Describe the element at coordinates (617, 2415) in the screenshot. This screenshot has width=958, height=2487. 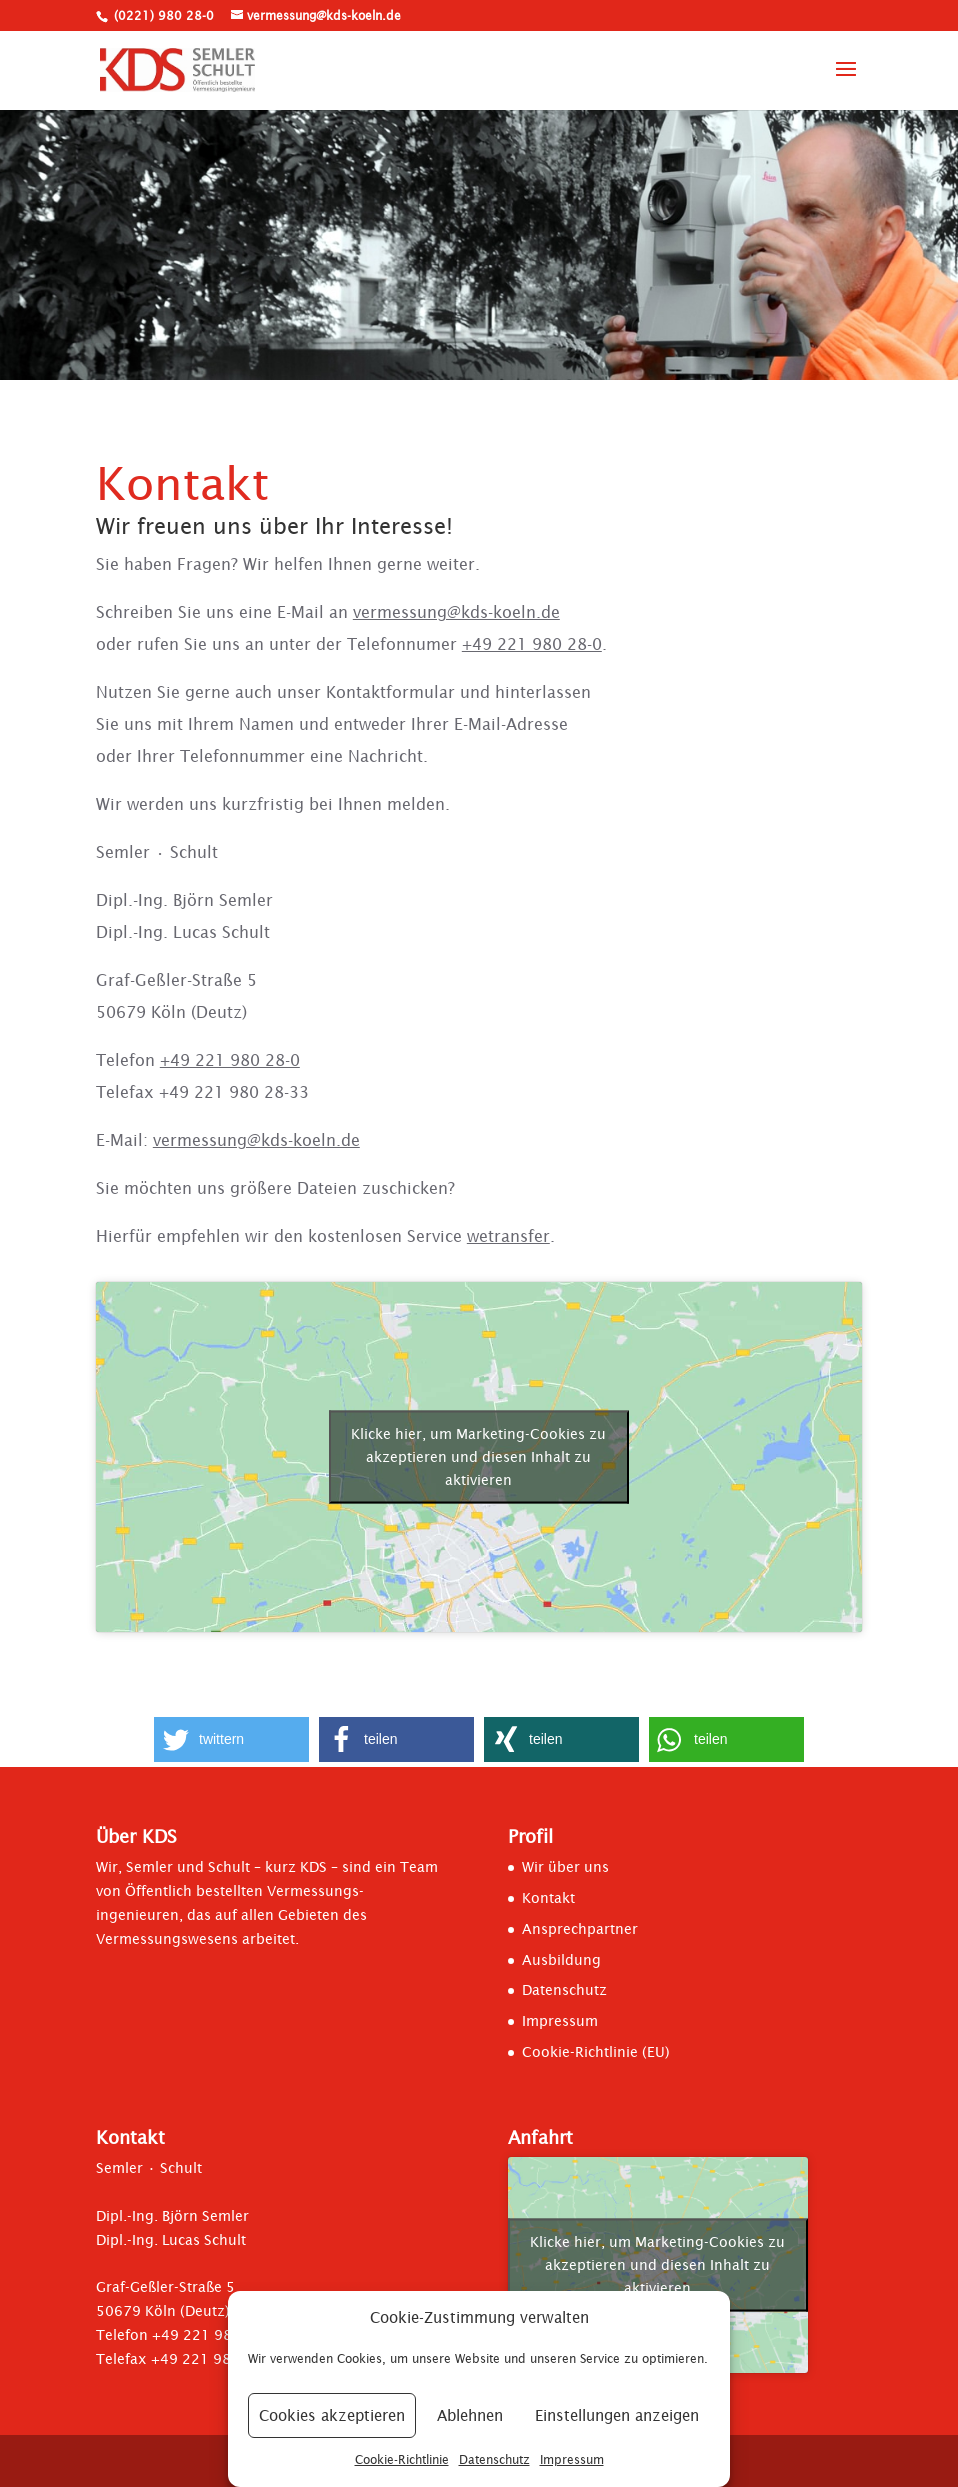
I see `Einstellungen anzeigen` at that location.